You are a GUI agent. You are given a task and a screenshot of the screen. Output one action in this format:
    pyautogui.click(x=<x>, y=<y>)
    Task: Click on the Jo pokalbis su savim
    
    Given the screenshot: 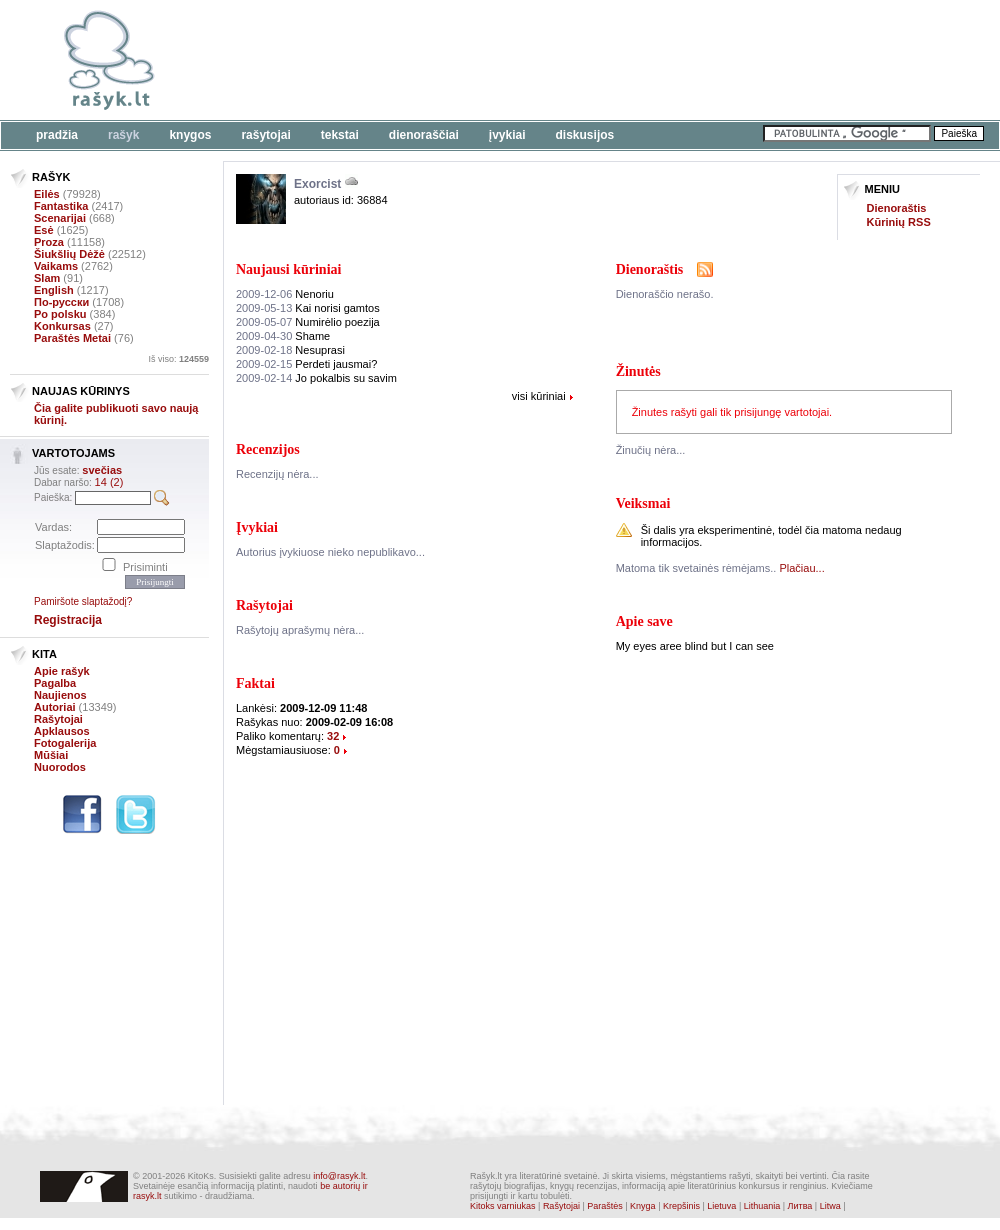 What is the action you would take?
    pyautogui.click(x=316, y=378)
    